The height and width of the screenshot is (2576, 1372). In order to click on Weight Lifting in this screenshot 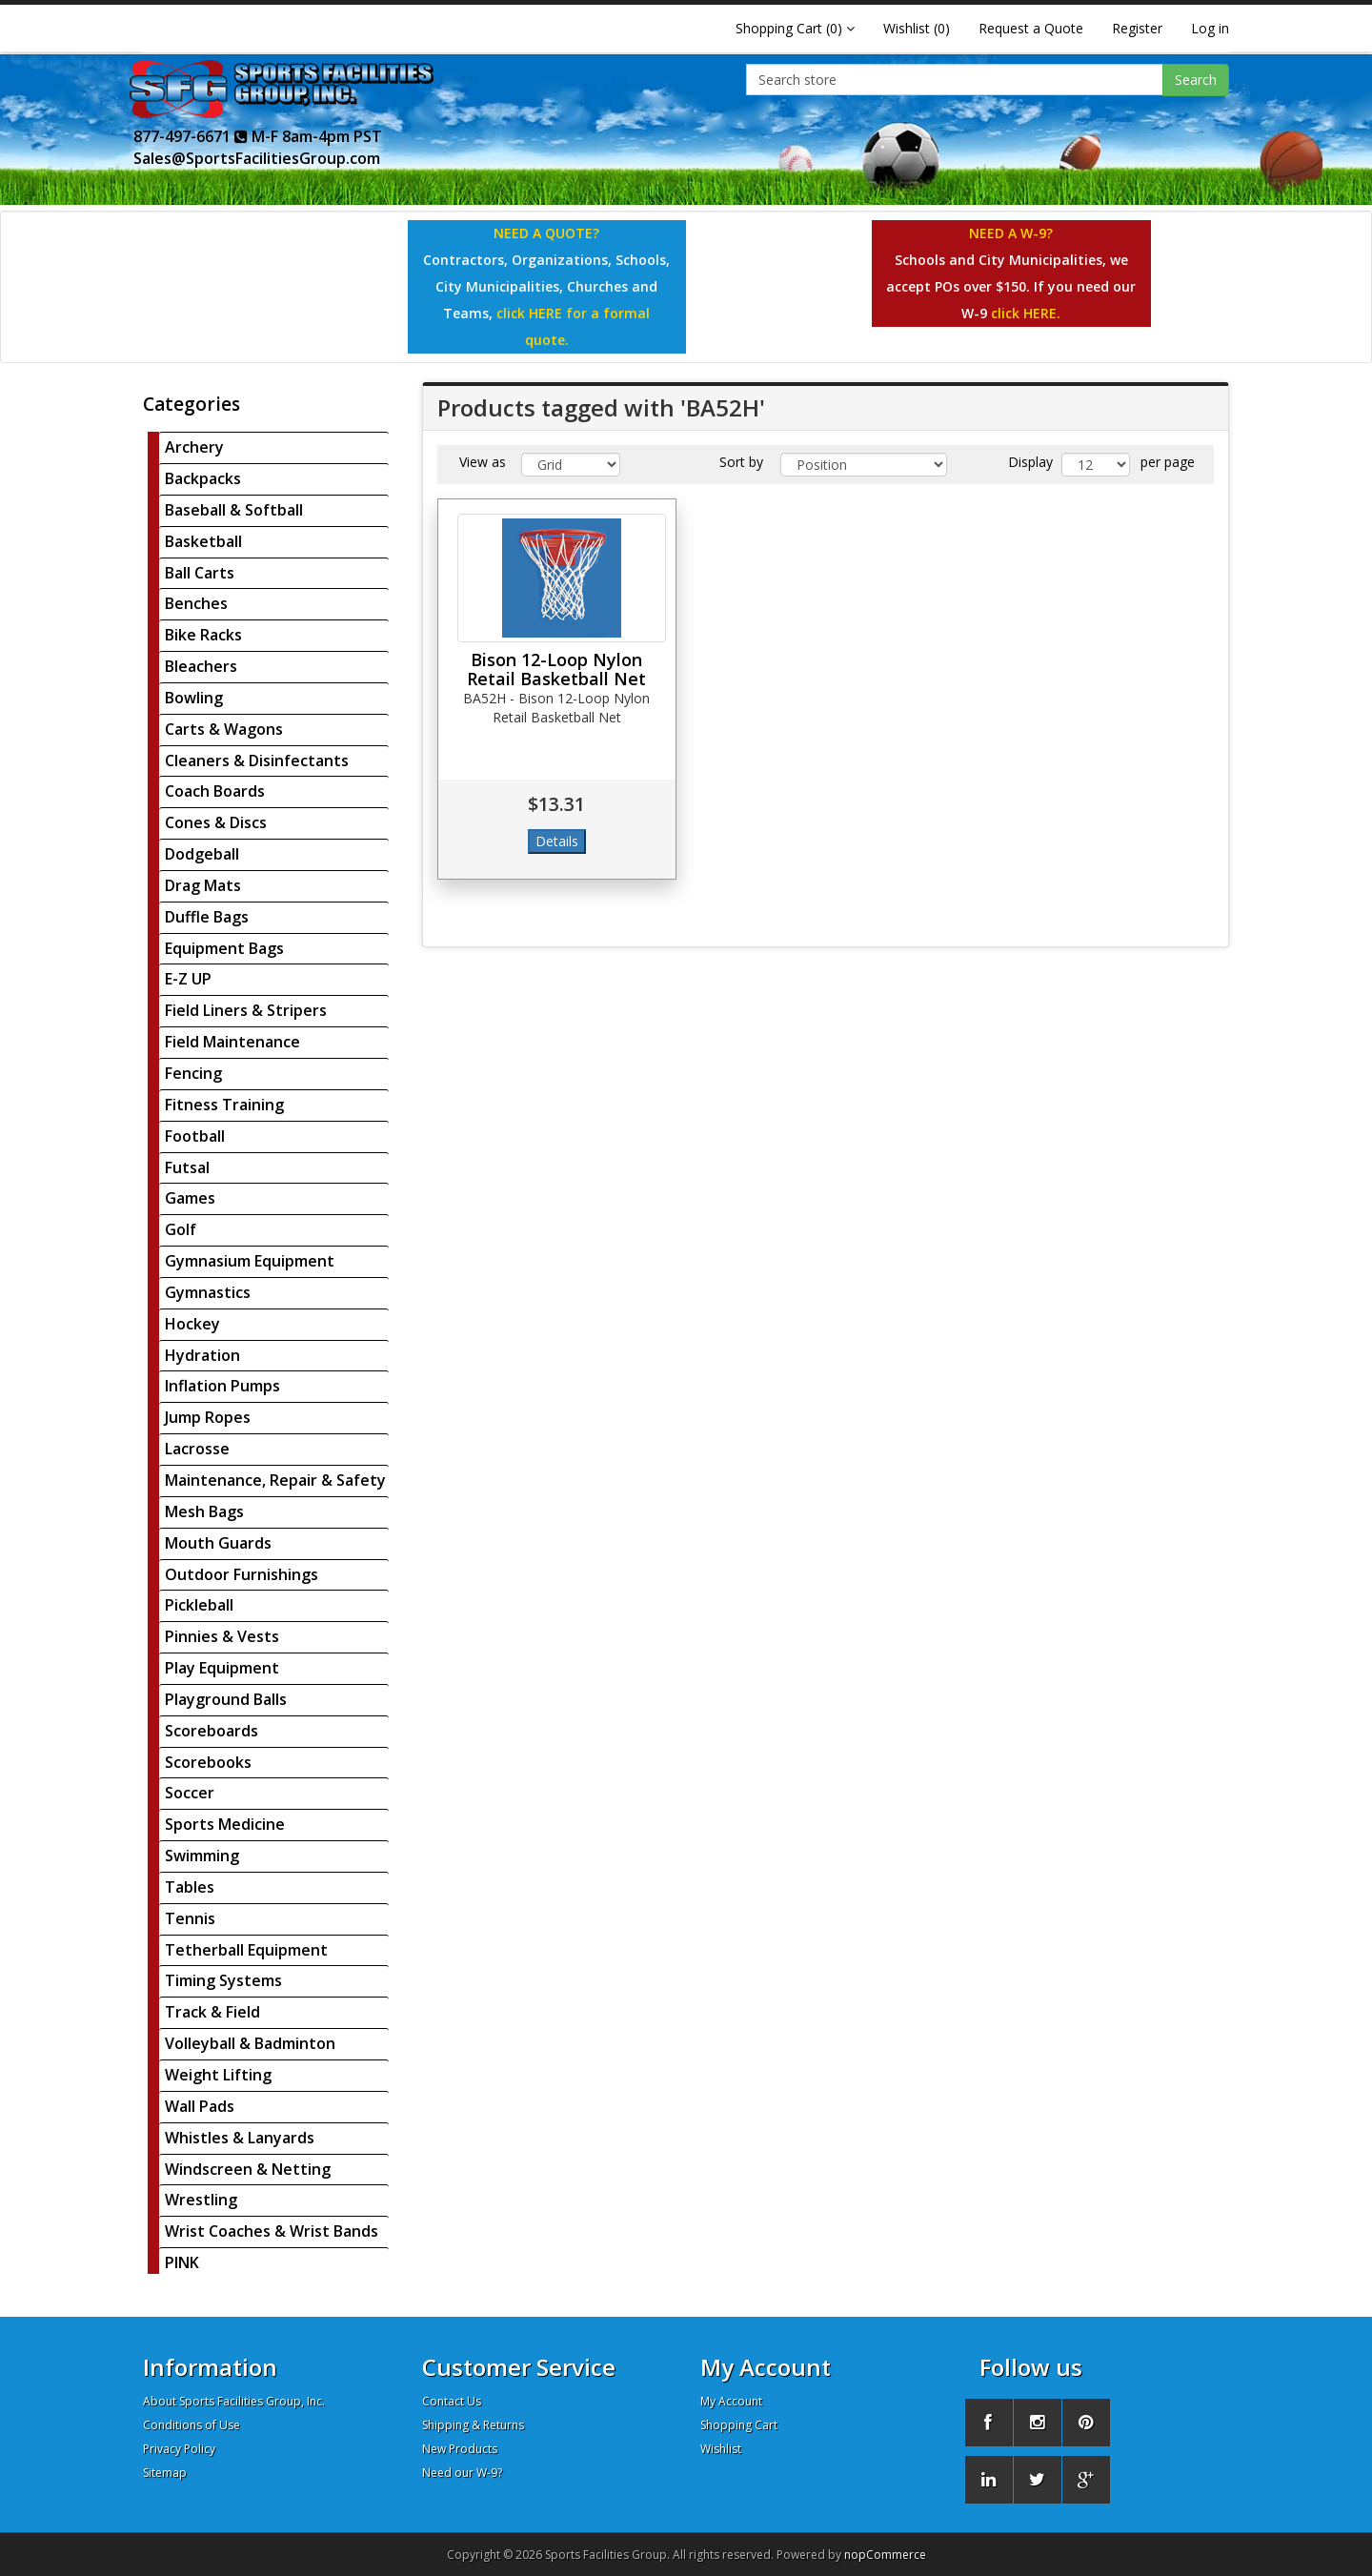, I will do `click(218, 2074)`.